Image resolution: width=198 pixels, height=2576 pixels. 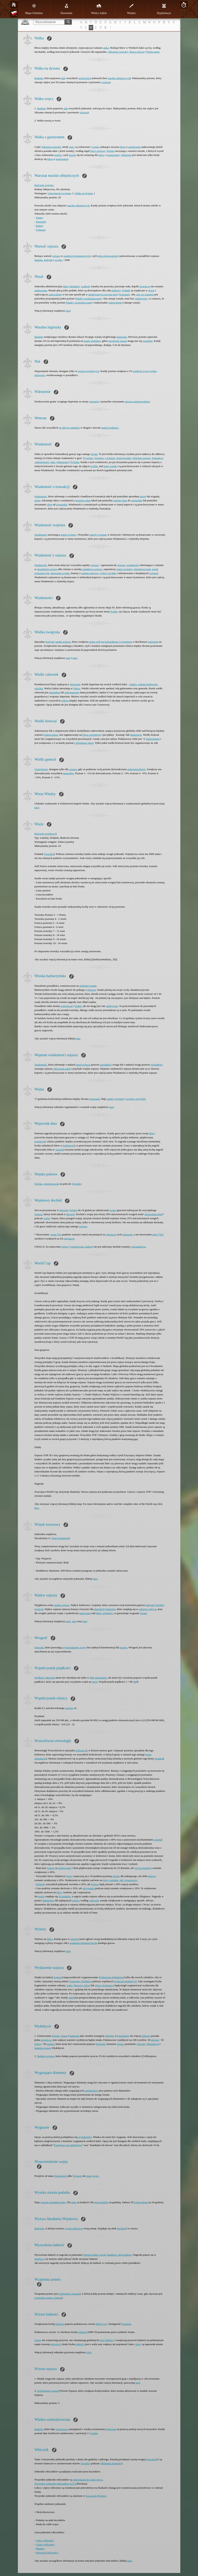 I want to click on bitwach, so click(x=70, y=1214).